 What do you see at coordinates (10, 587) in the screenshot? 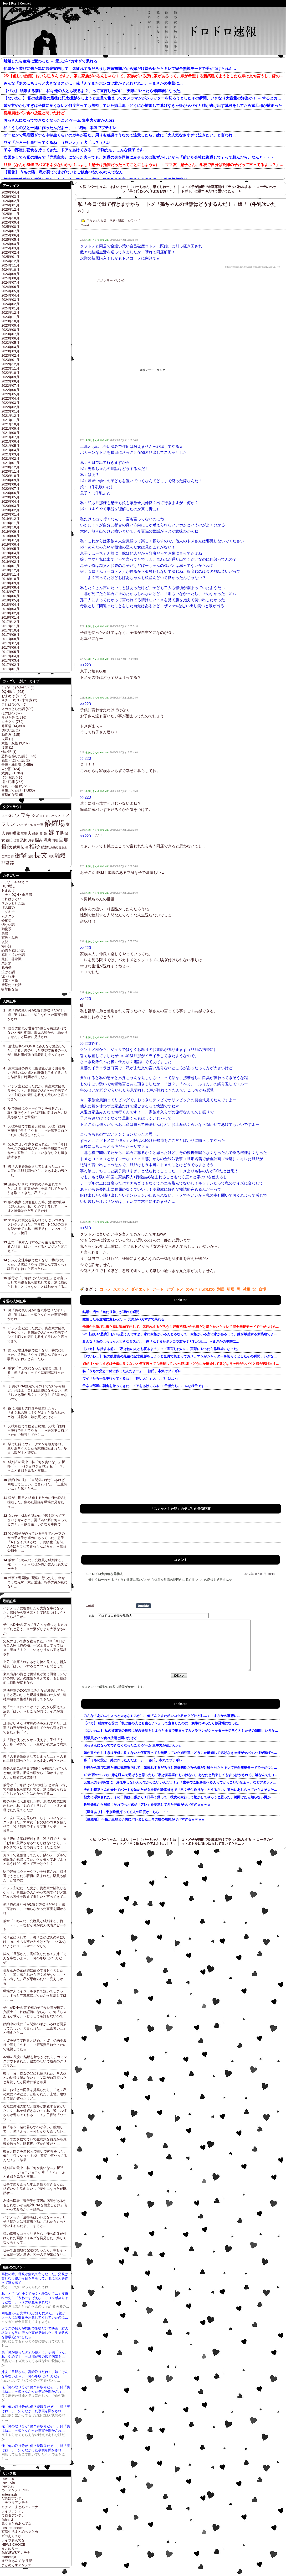
I see `2018年08月` at bounding box center [10, 587].